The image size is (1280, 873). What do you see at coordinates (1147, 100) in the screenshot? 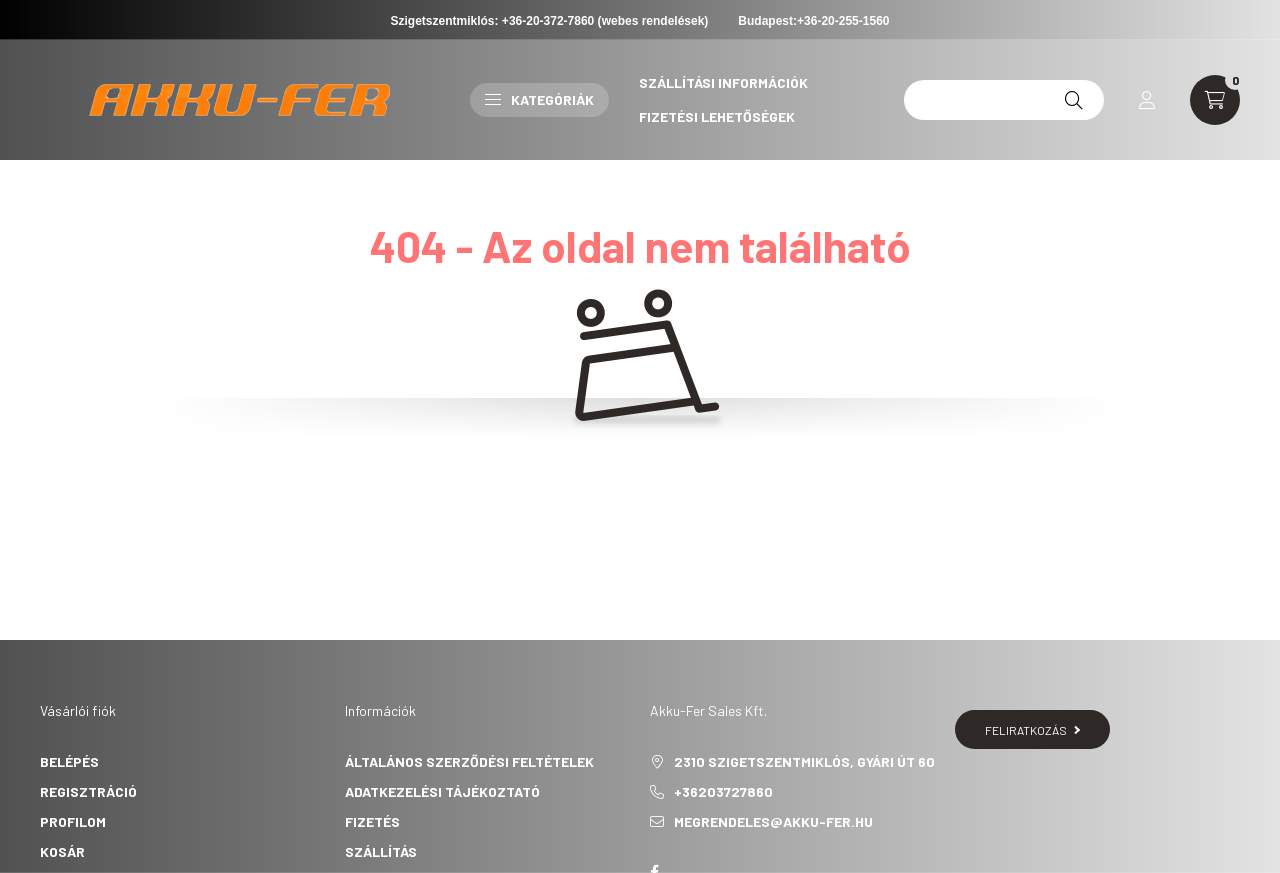
I see `[profile button]` at bounding box center [1147, 100].